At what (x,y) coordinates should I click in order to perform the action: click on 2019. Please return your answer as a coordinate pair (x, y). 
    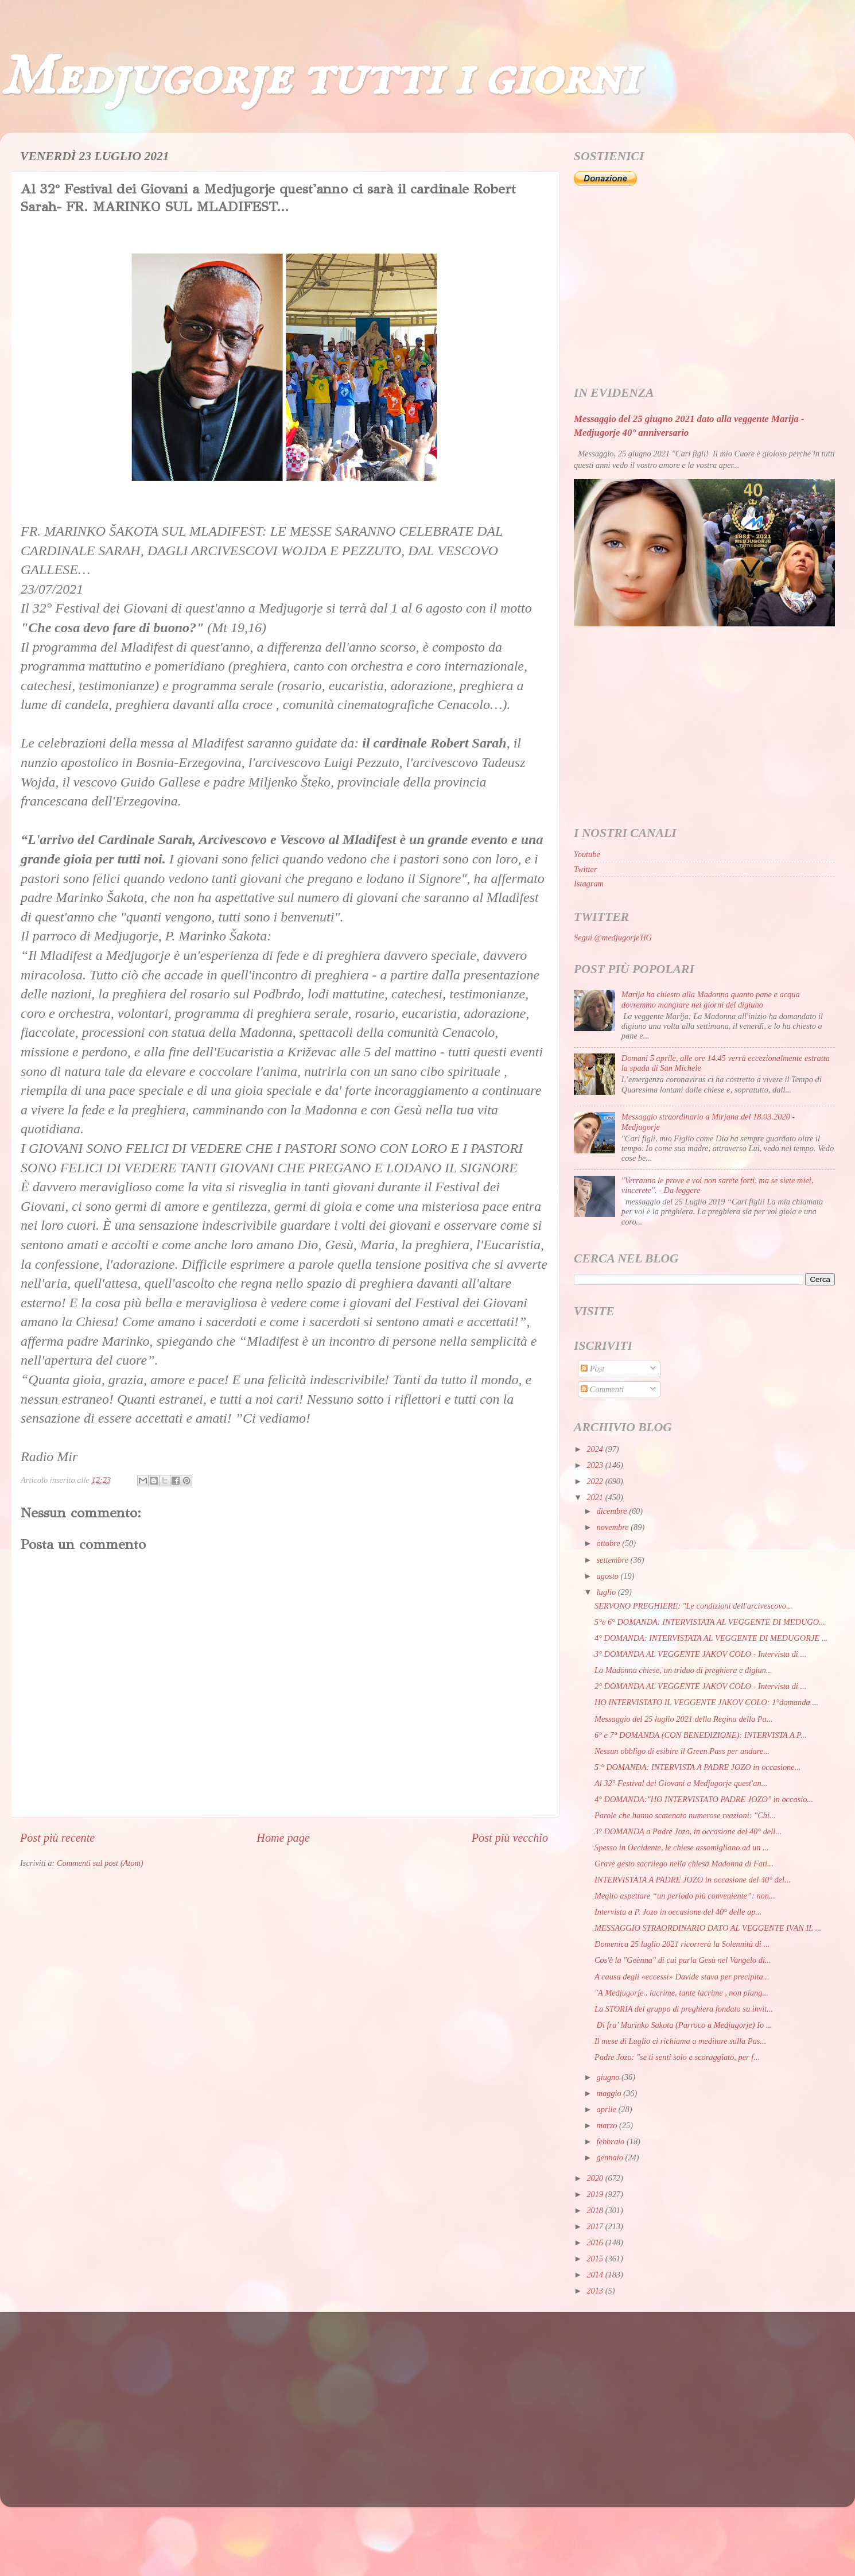
    Looking at the image, I should click on (595, 2194).